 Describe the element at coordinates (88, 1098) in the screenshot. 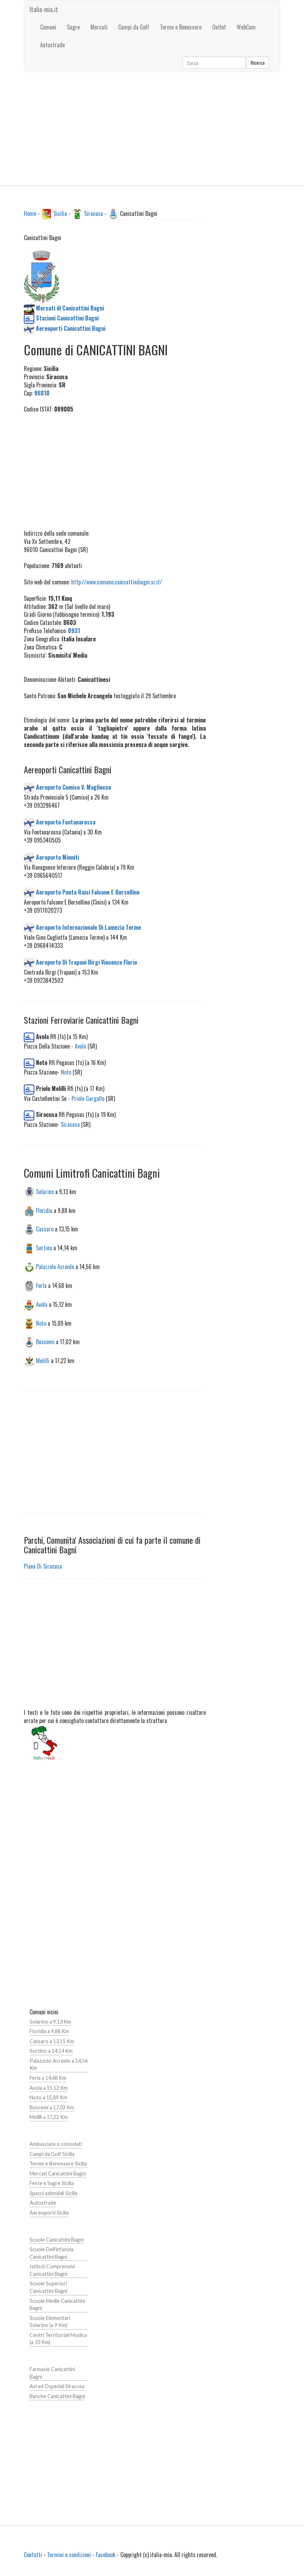

I see `Priolo Gargallo` at that location.